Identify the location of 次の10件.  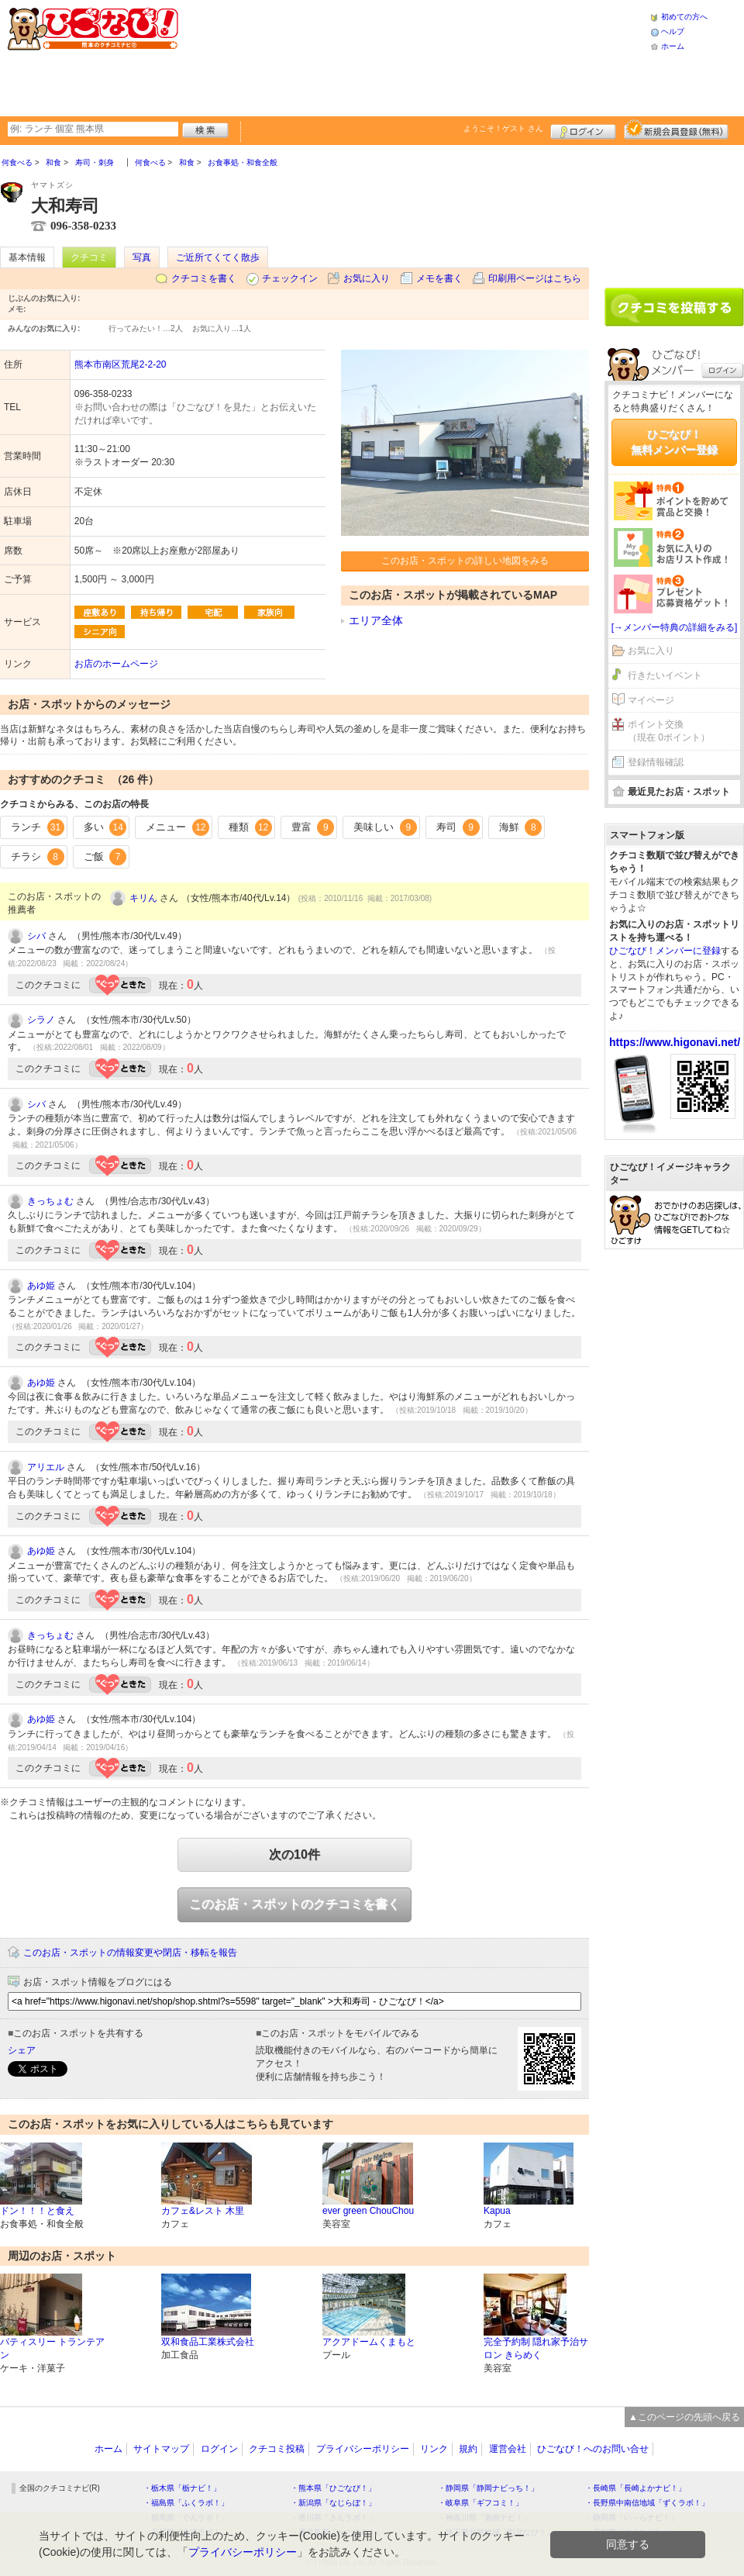
(294, 1854).